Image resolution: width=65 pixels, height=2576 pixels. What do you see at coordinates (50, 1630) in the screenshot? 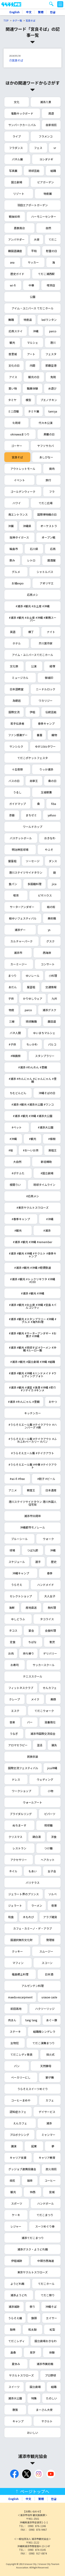
I see `会食料理` at bounding box center [50, 1630].